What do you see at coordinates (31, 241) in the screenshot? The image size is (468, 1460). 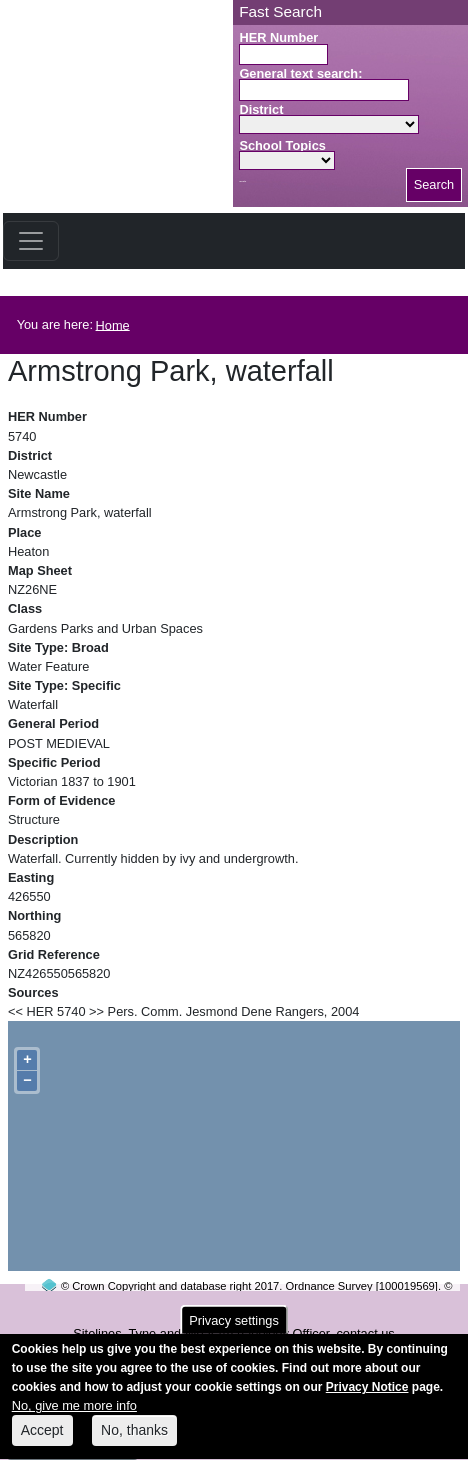 I see `[Toggle navigation]` at bounding box center [31, 241].